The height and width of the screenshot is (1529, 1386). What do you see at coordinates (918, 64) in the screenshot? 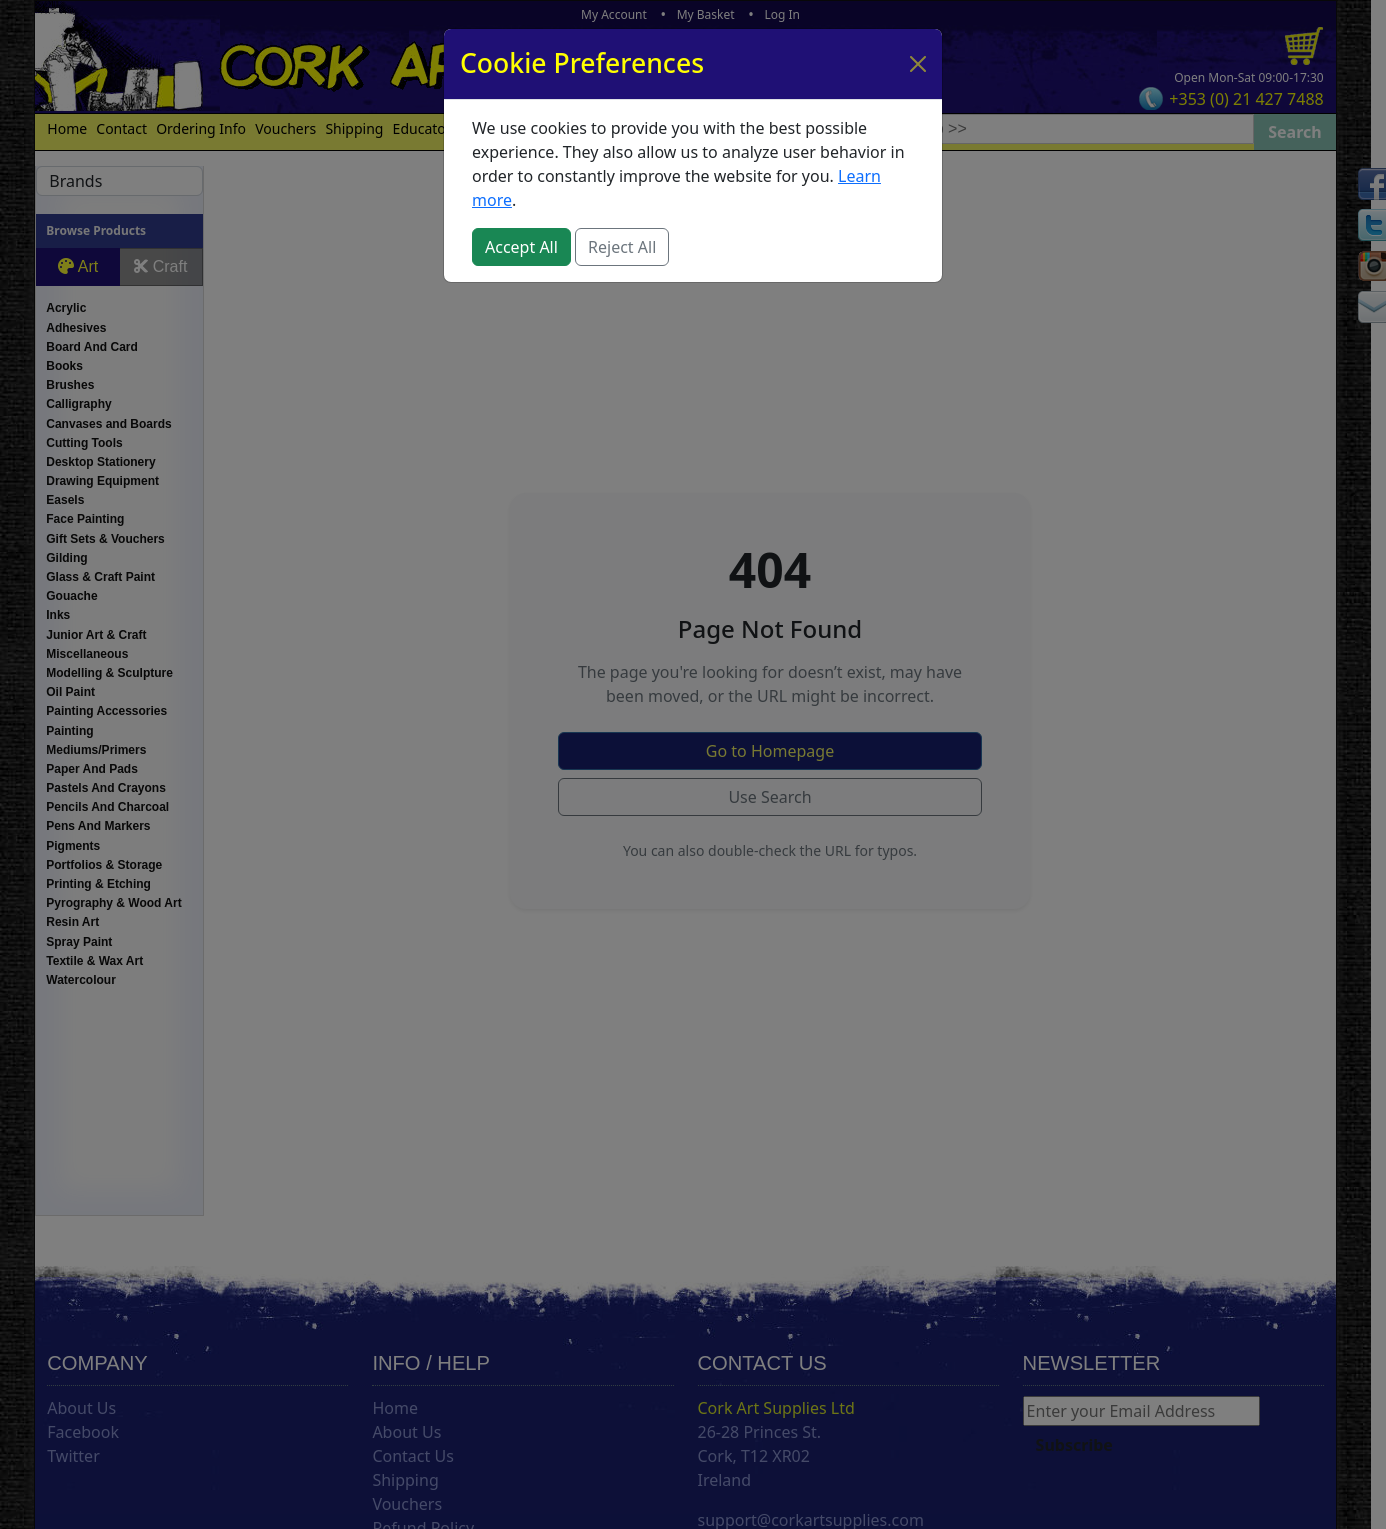
I see `[Close]` at bounding box center [918, 64].